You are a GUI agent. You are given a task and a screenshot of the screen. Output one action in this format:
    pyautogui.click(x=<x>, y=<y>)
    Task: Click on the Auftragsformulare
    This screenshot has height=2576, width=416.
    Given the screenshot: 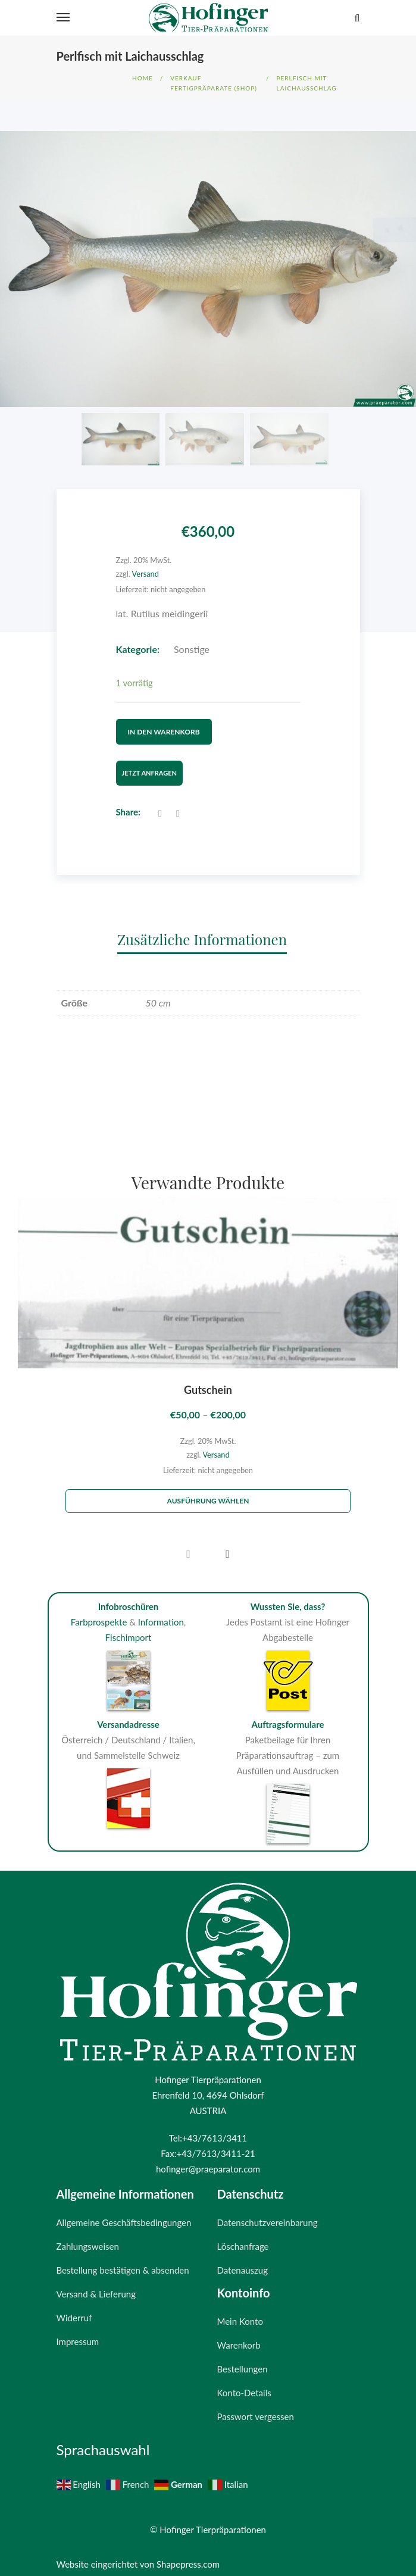 What is the action you would take?
    pyautogui.click(x=287, y=1716)
    